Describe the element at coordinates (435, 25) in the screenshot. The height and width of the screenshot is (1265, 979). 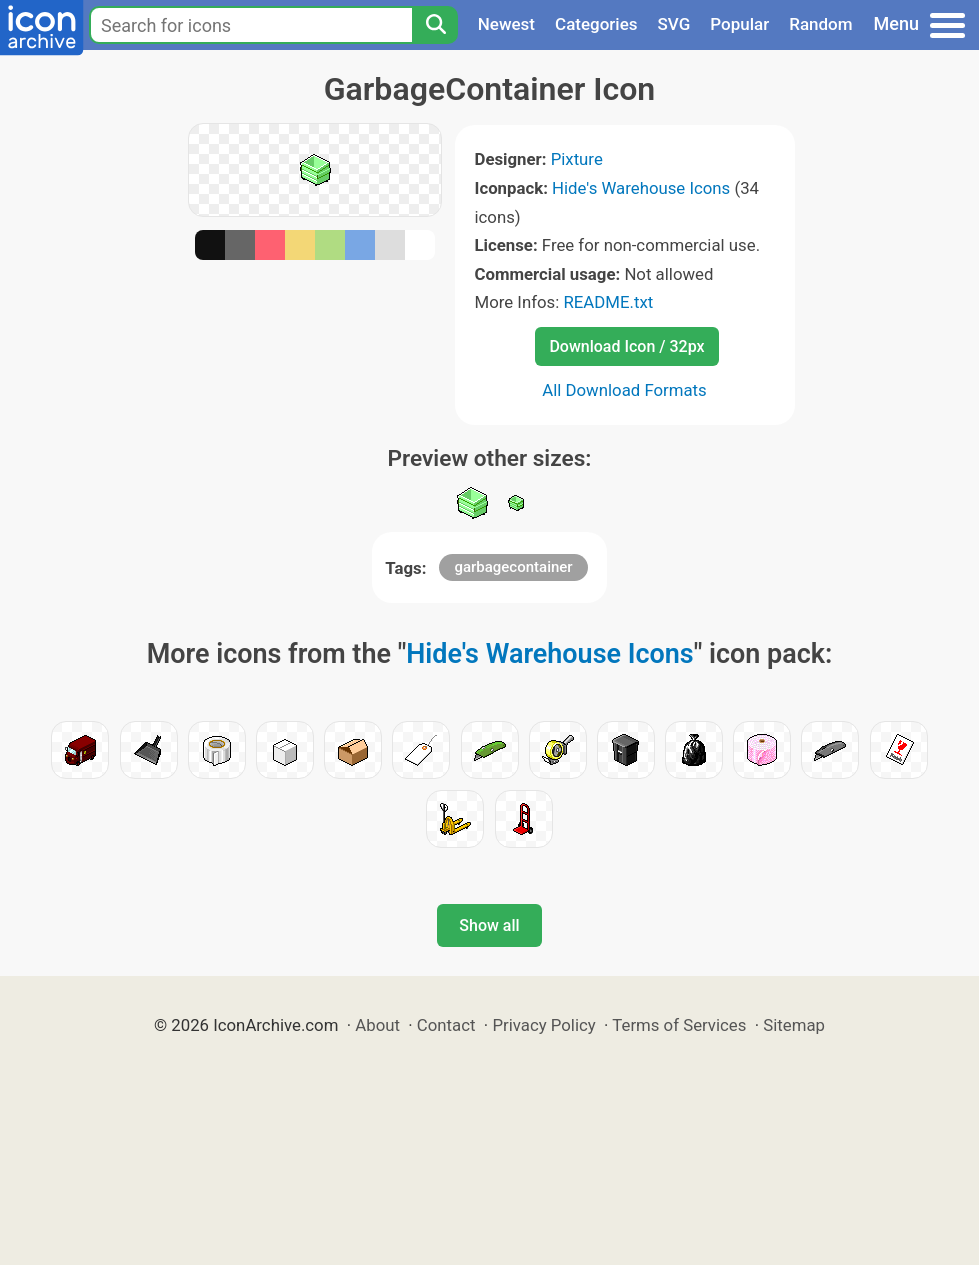
I see `[Search]` at that location.